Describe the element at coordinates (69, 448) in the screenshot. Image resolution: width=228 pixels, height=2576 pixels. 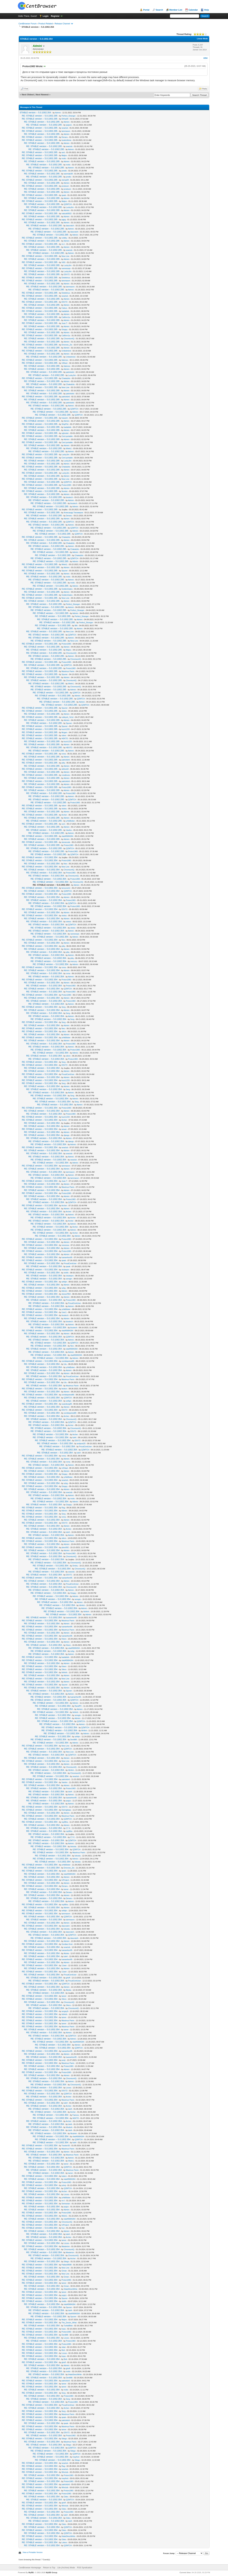
I see `Wieln1` at that location.